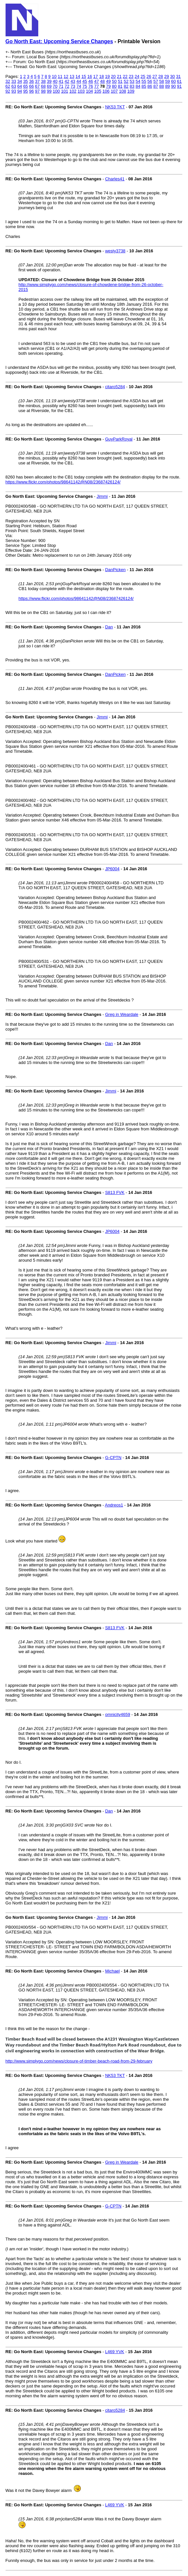 The height and width of the screenshot is (2576, 188). Describe the element at coordinates (66, 76) in the screenshot. I see `12` at that location.